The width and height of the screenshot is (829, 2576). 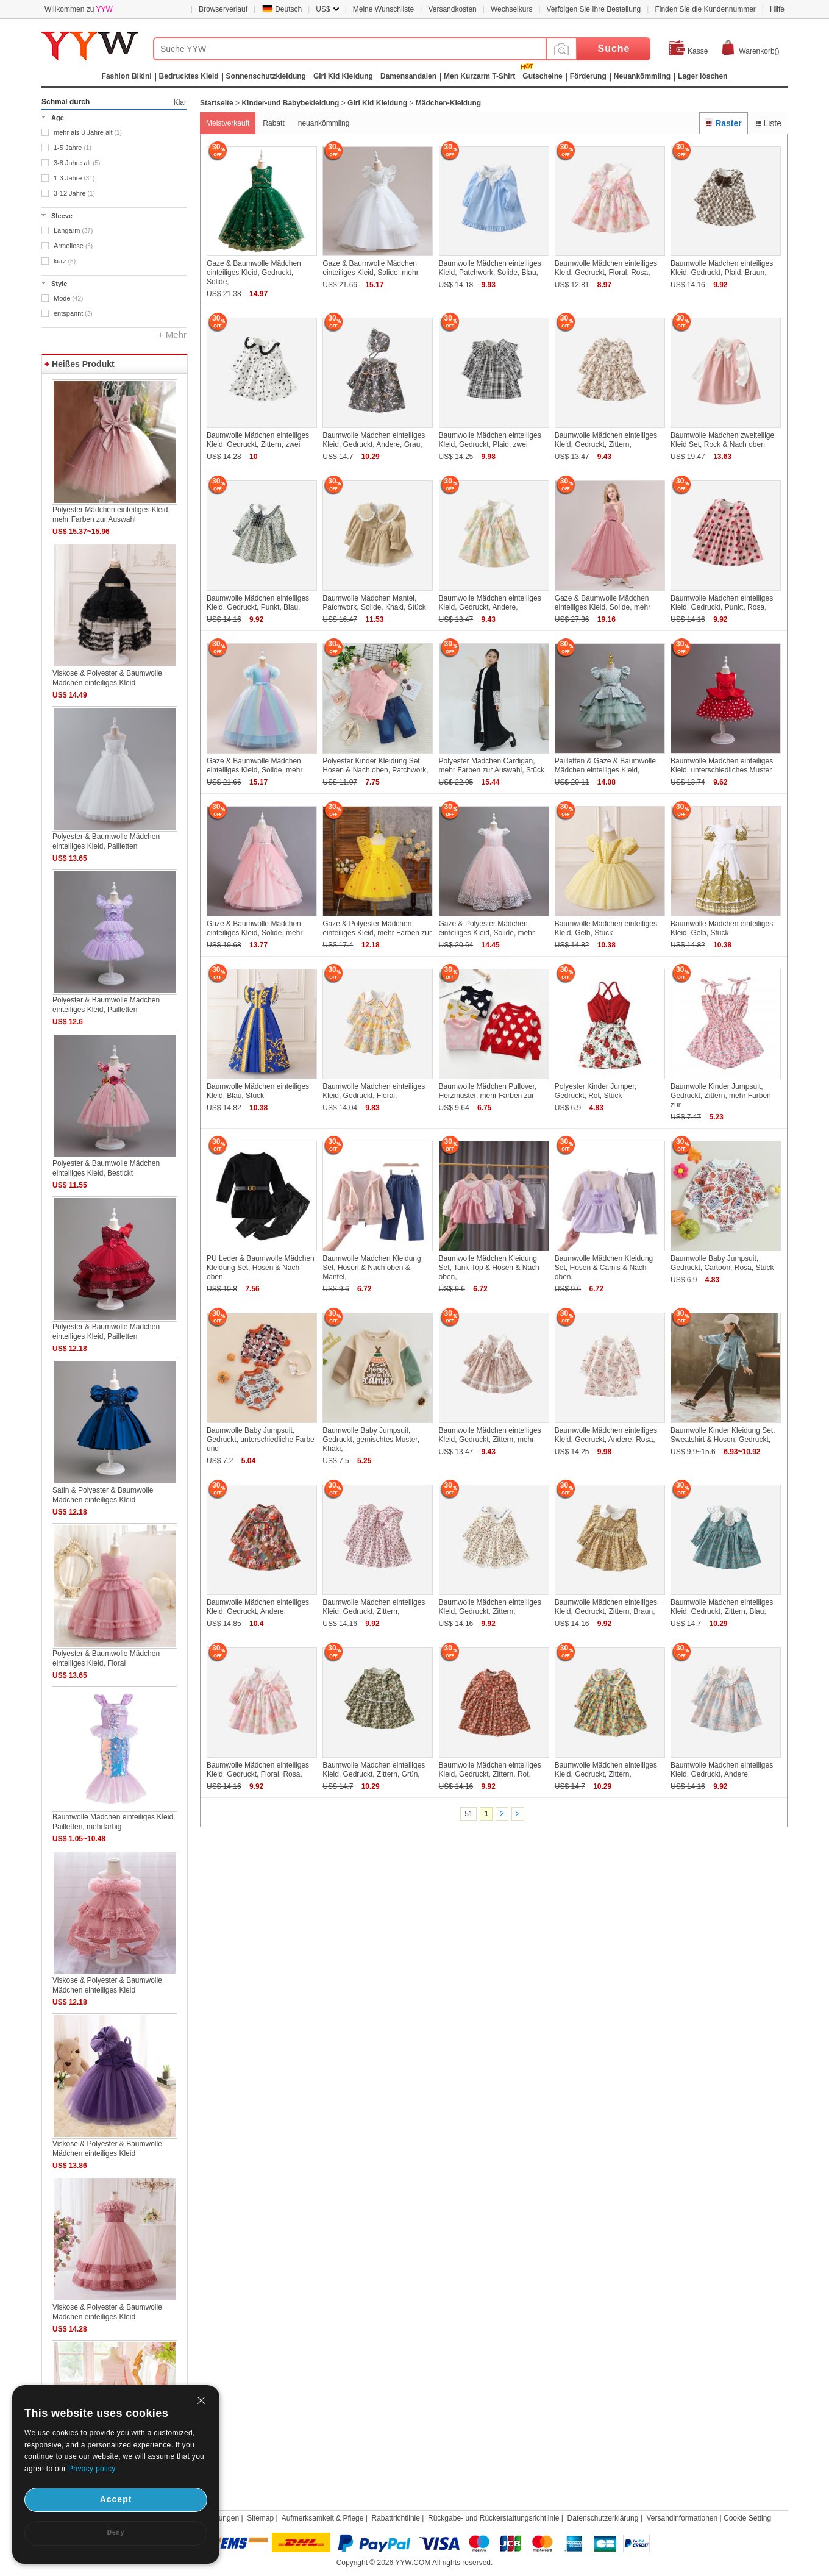 I want to click on Baumwolle Mädchen einteiliges Kleid, Gedruckt, Zittern, Braun,, so click(x=606, y=1607).